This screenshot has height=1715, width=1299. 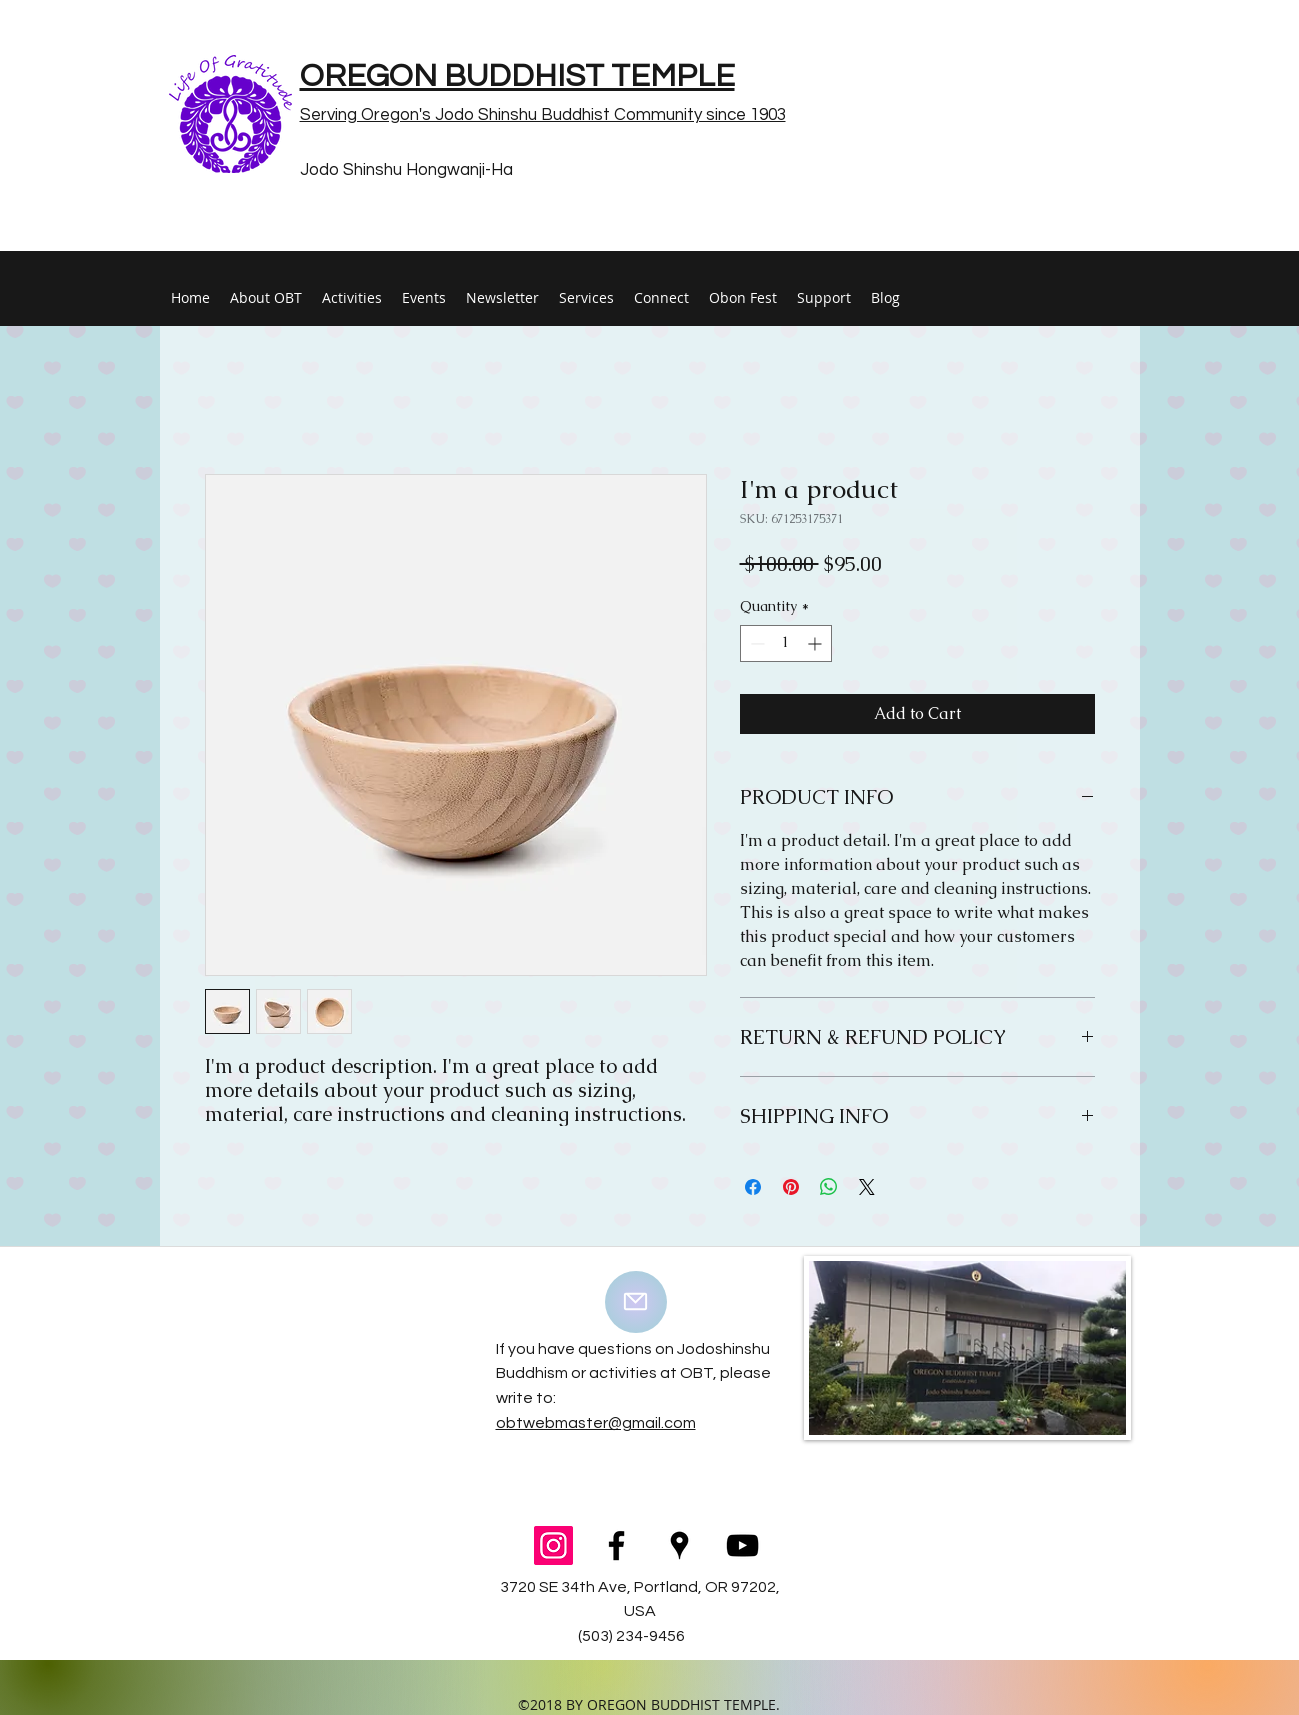 I want to click on [spinbutton], so click(x=786, y=643).